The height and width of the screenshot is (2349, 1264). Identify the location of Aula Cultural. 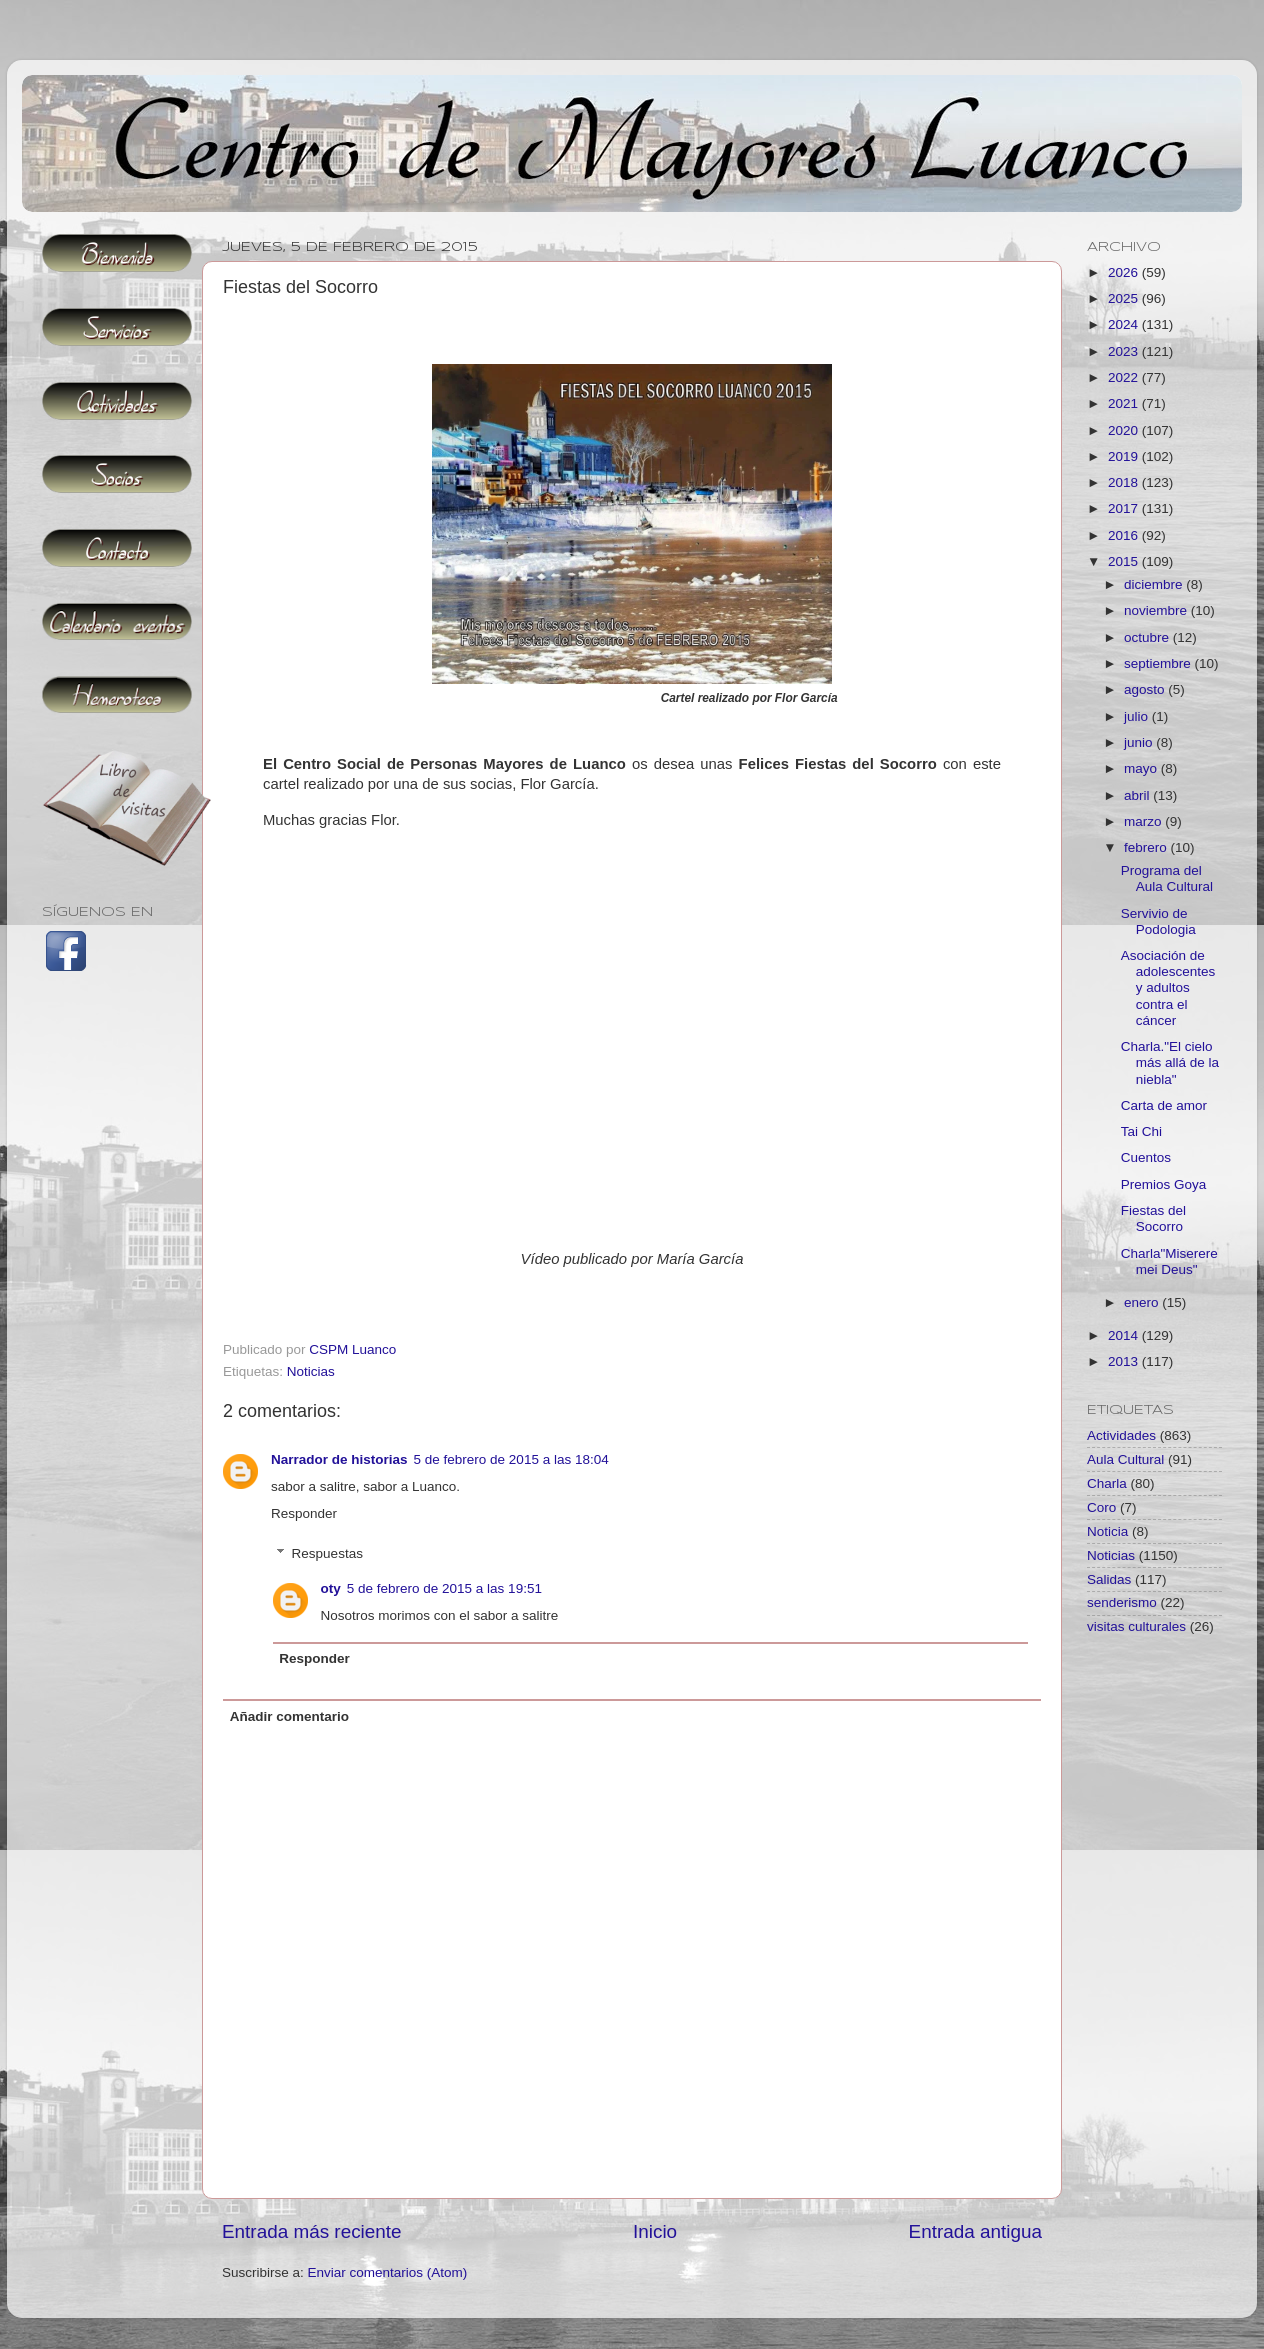
(1125, 1459).